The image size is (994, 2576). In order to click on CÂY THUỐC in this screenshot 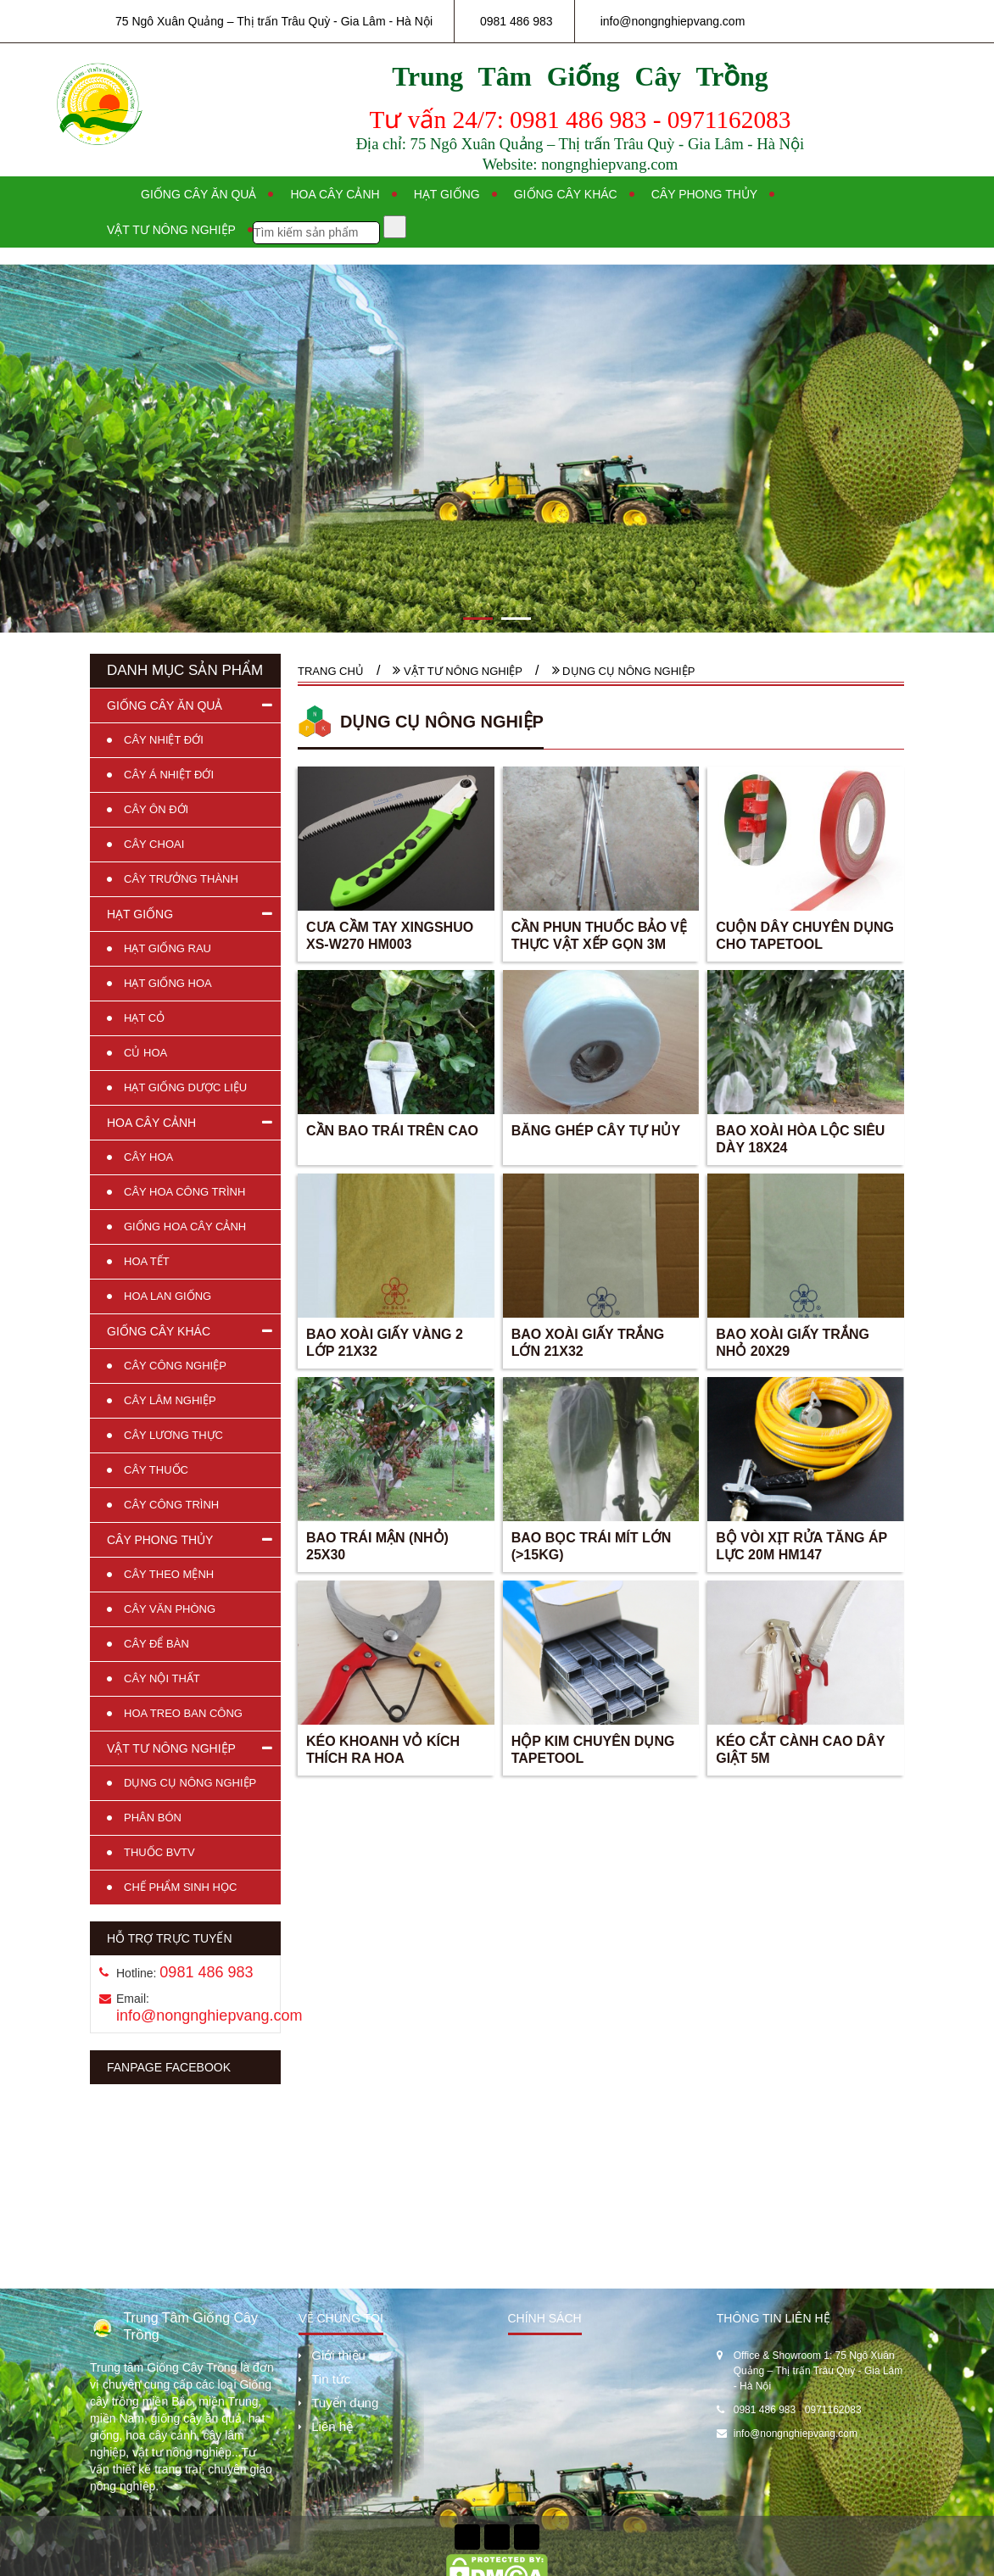, I will do `click(156, 1470)`.